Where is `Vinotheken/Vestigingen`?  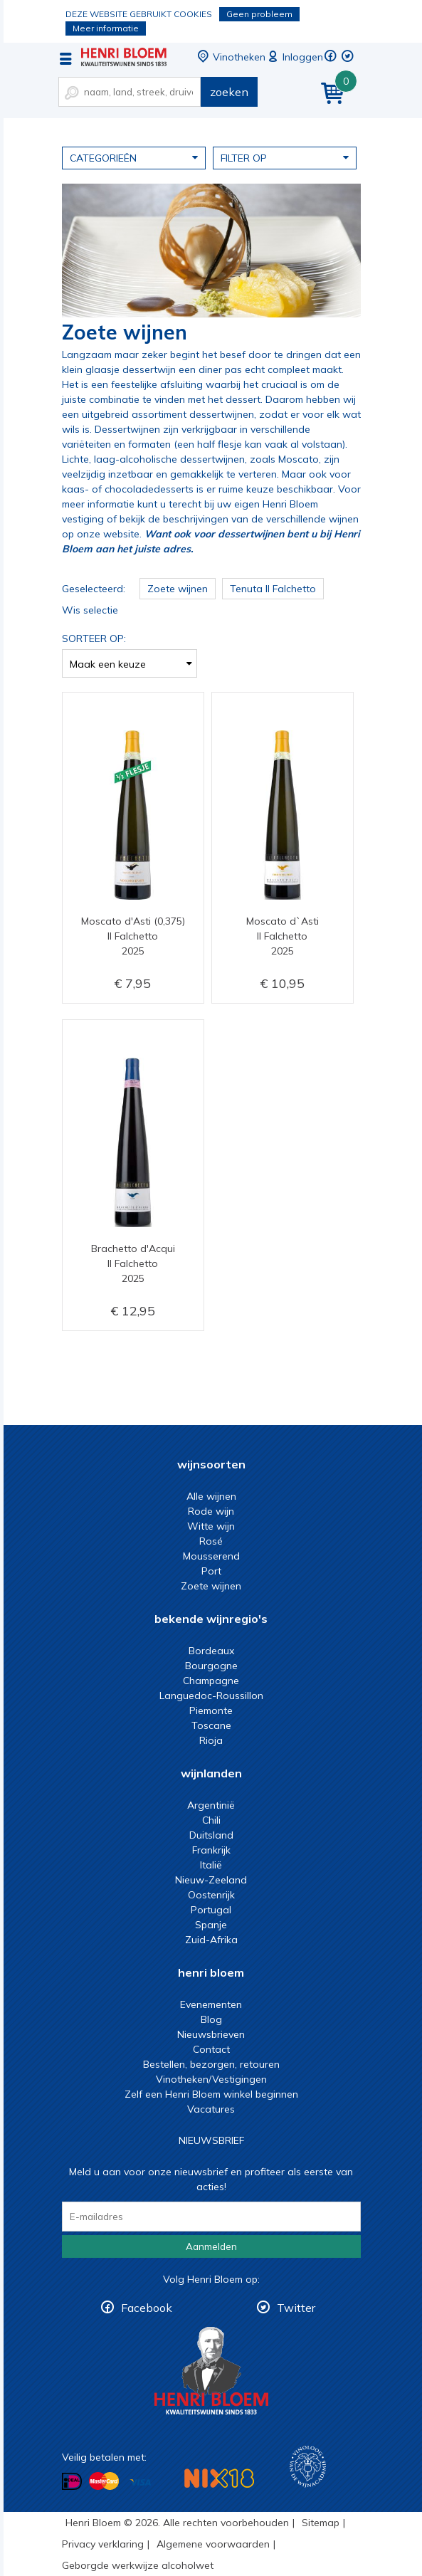
Vinotheken/Vestigingen is located at coordinates (211, 2079).